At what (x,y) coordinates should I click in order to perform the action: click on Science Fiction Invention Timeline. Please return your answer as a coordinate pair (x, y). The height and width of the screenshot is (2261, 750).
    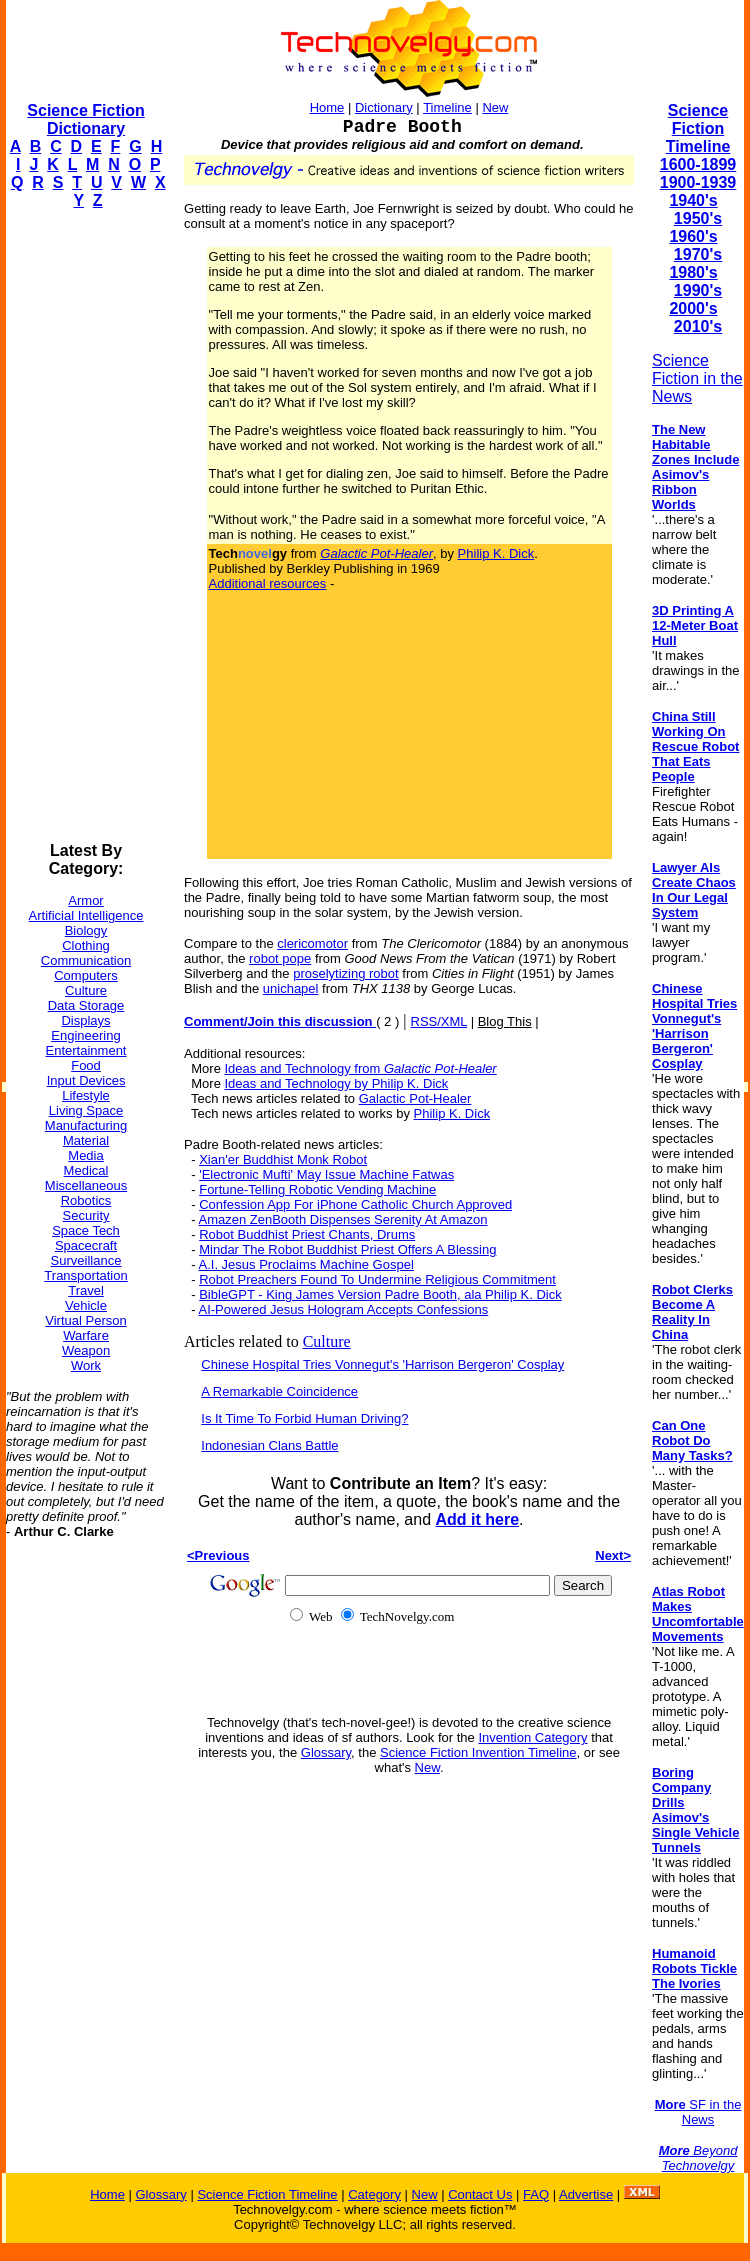
    Looking at the image, I should click on (478, 1752).